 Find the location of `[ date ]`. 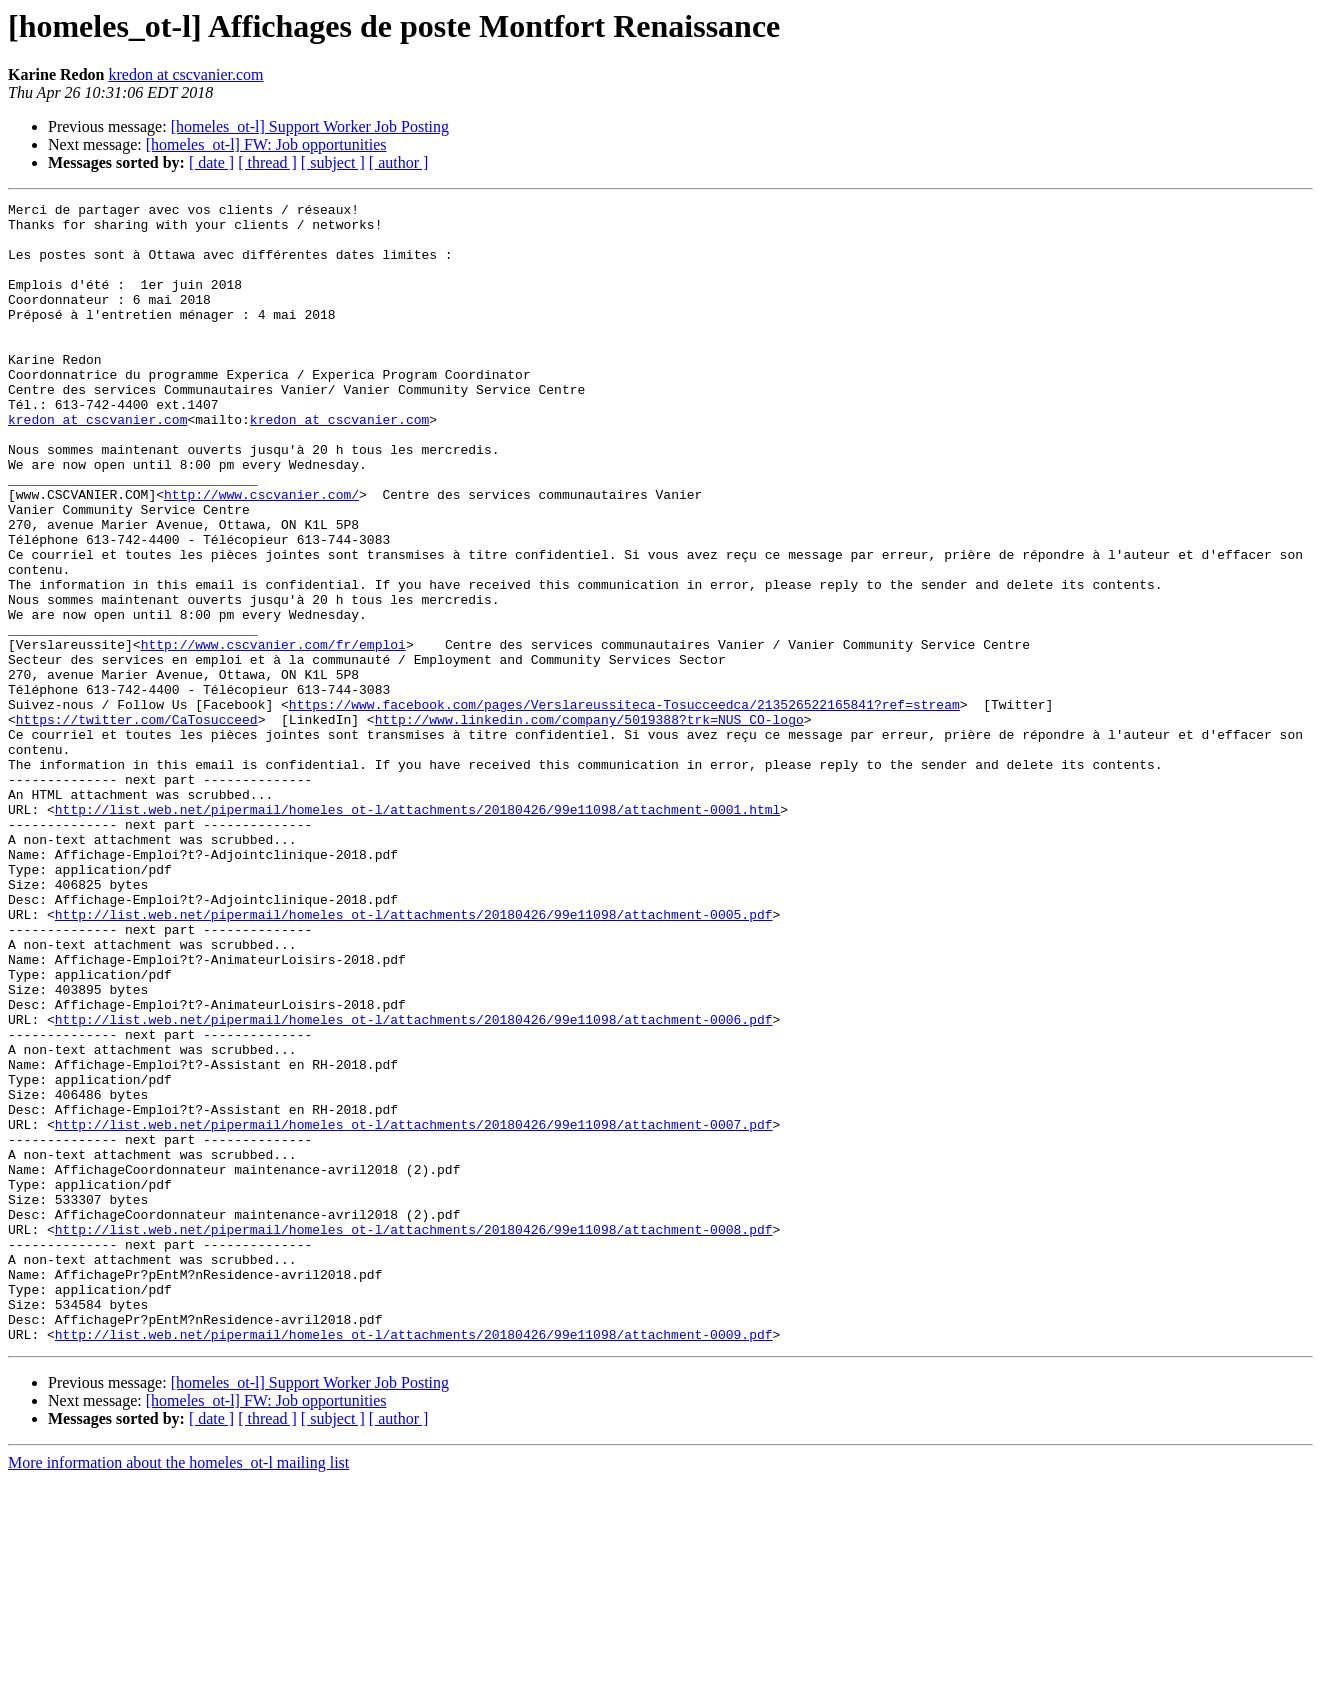

[ date ] is located at coordinates (211, 162).